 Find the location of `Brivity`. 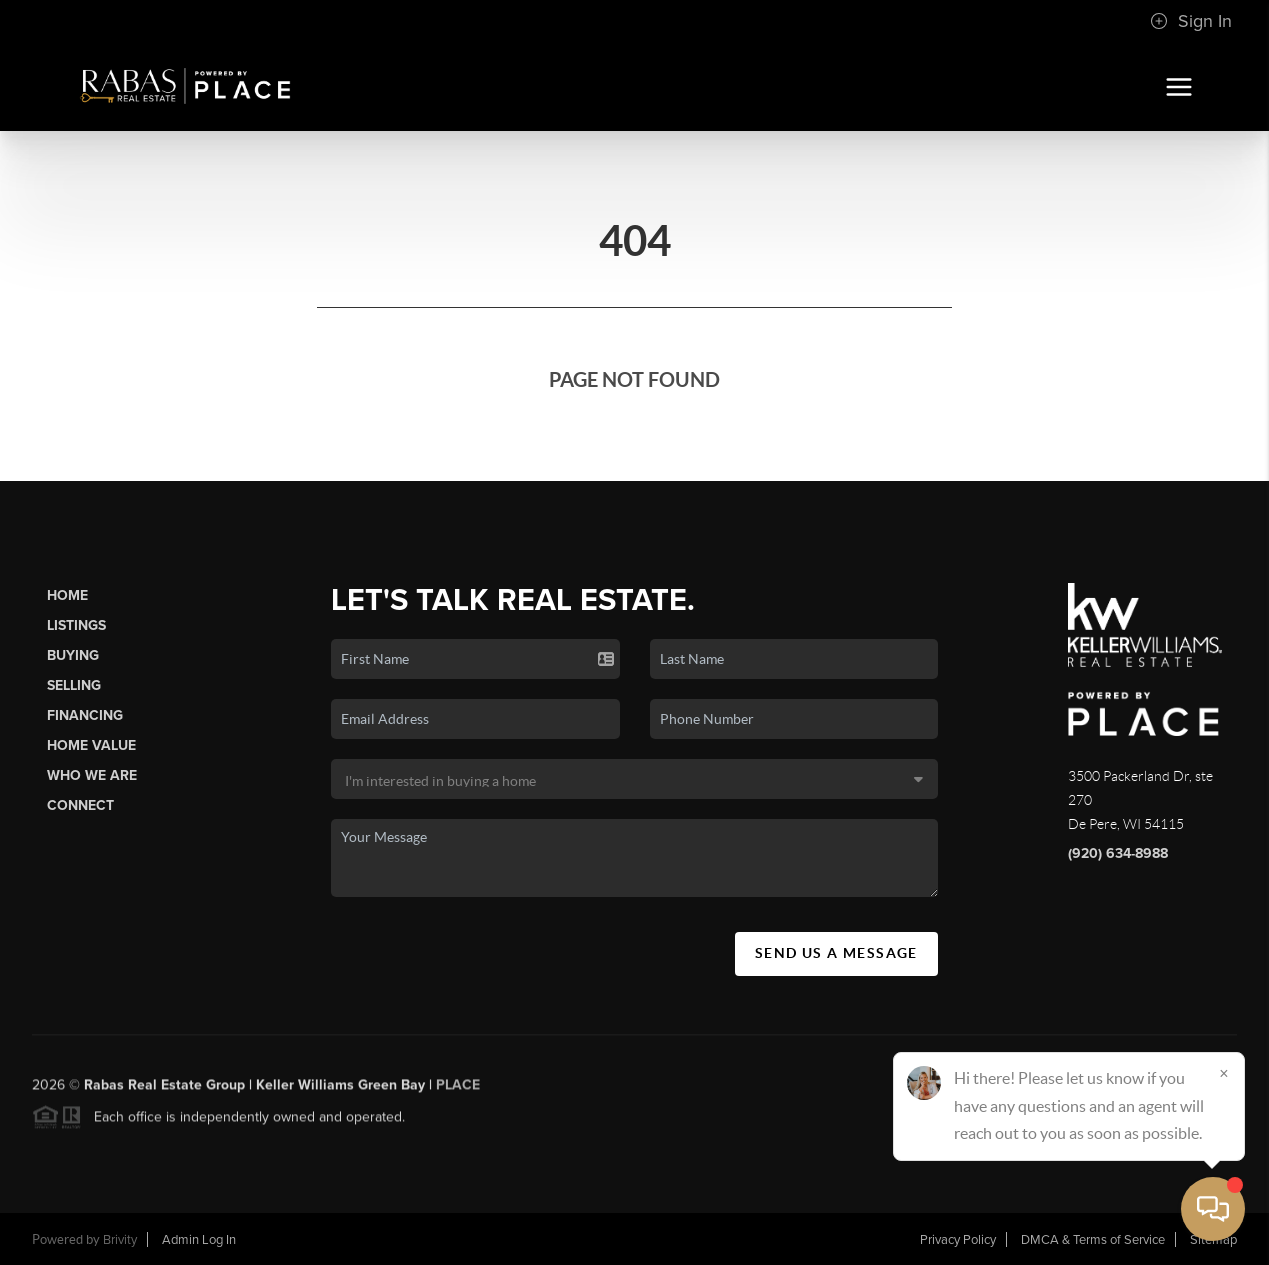

Brivity is located at coordinates (120, 1240).